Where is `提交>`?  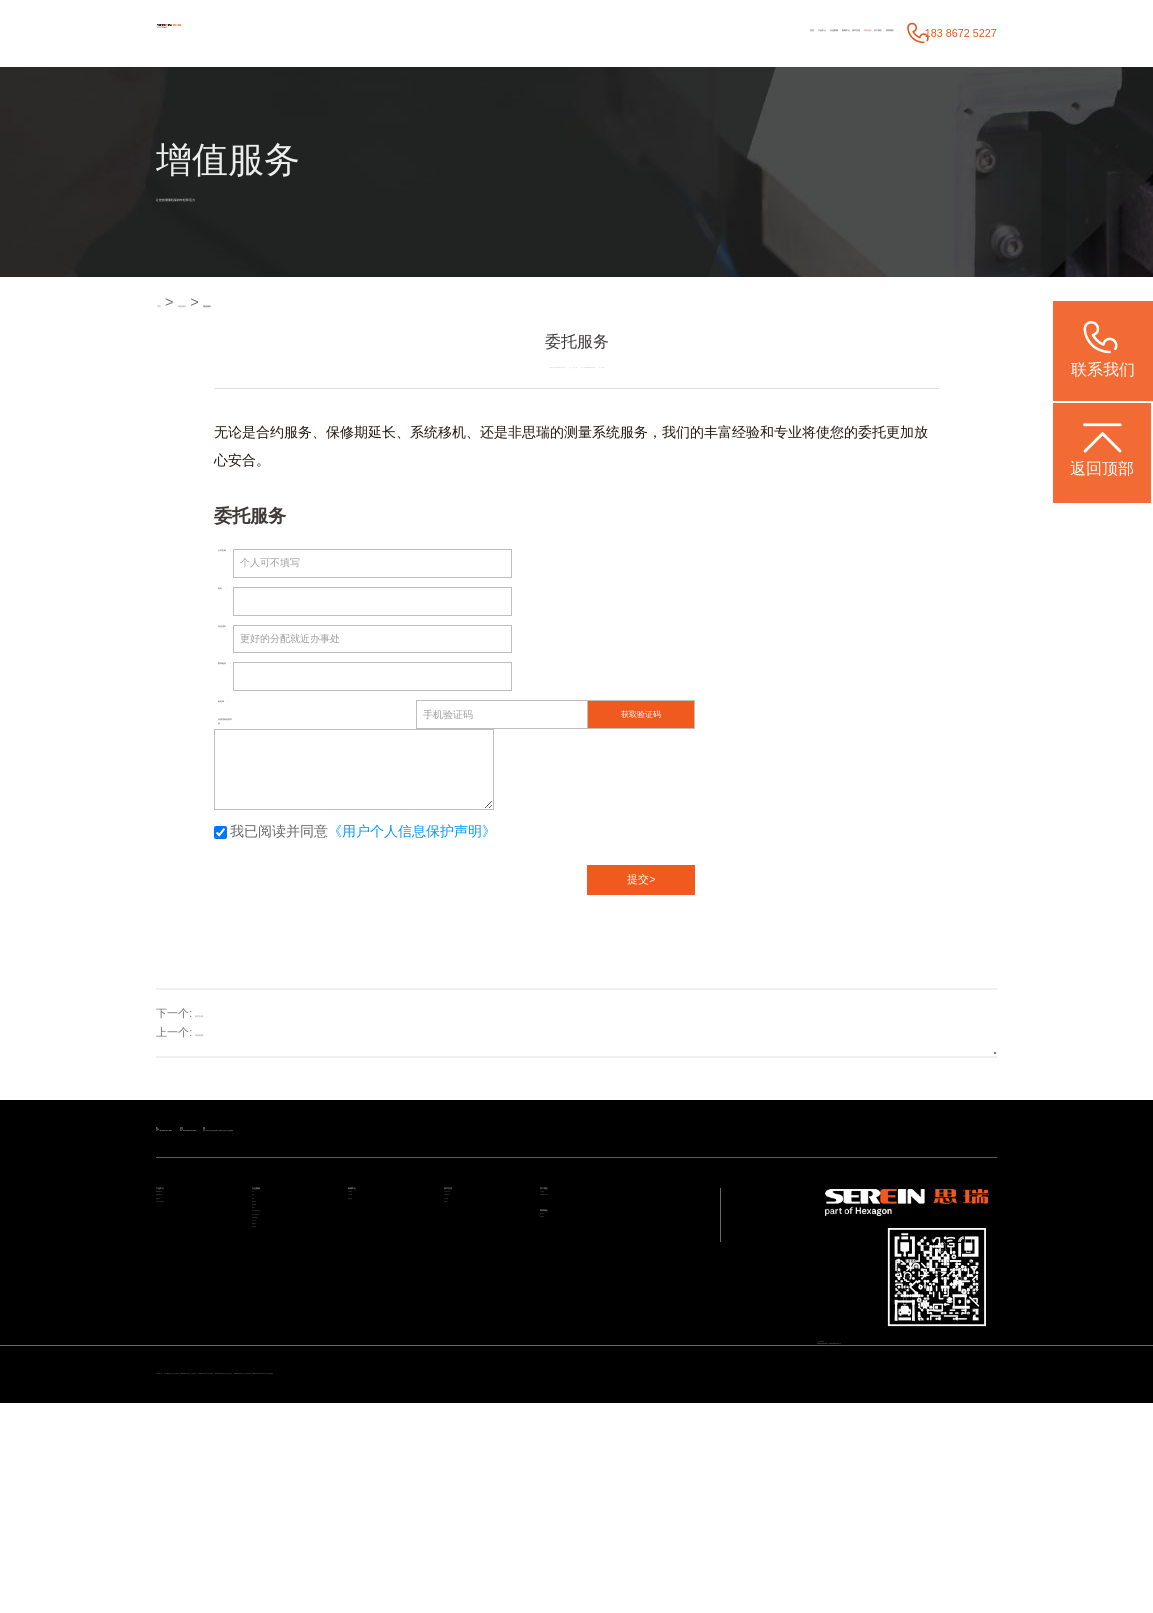 提交> is located at coordinates (641, 894).